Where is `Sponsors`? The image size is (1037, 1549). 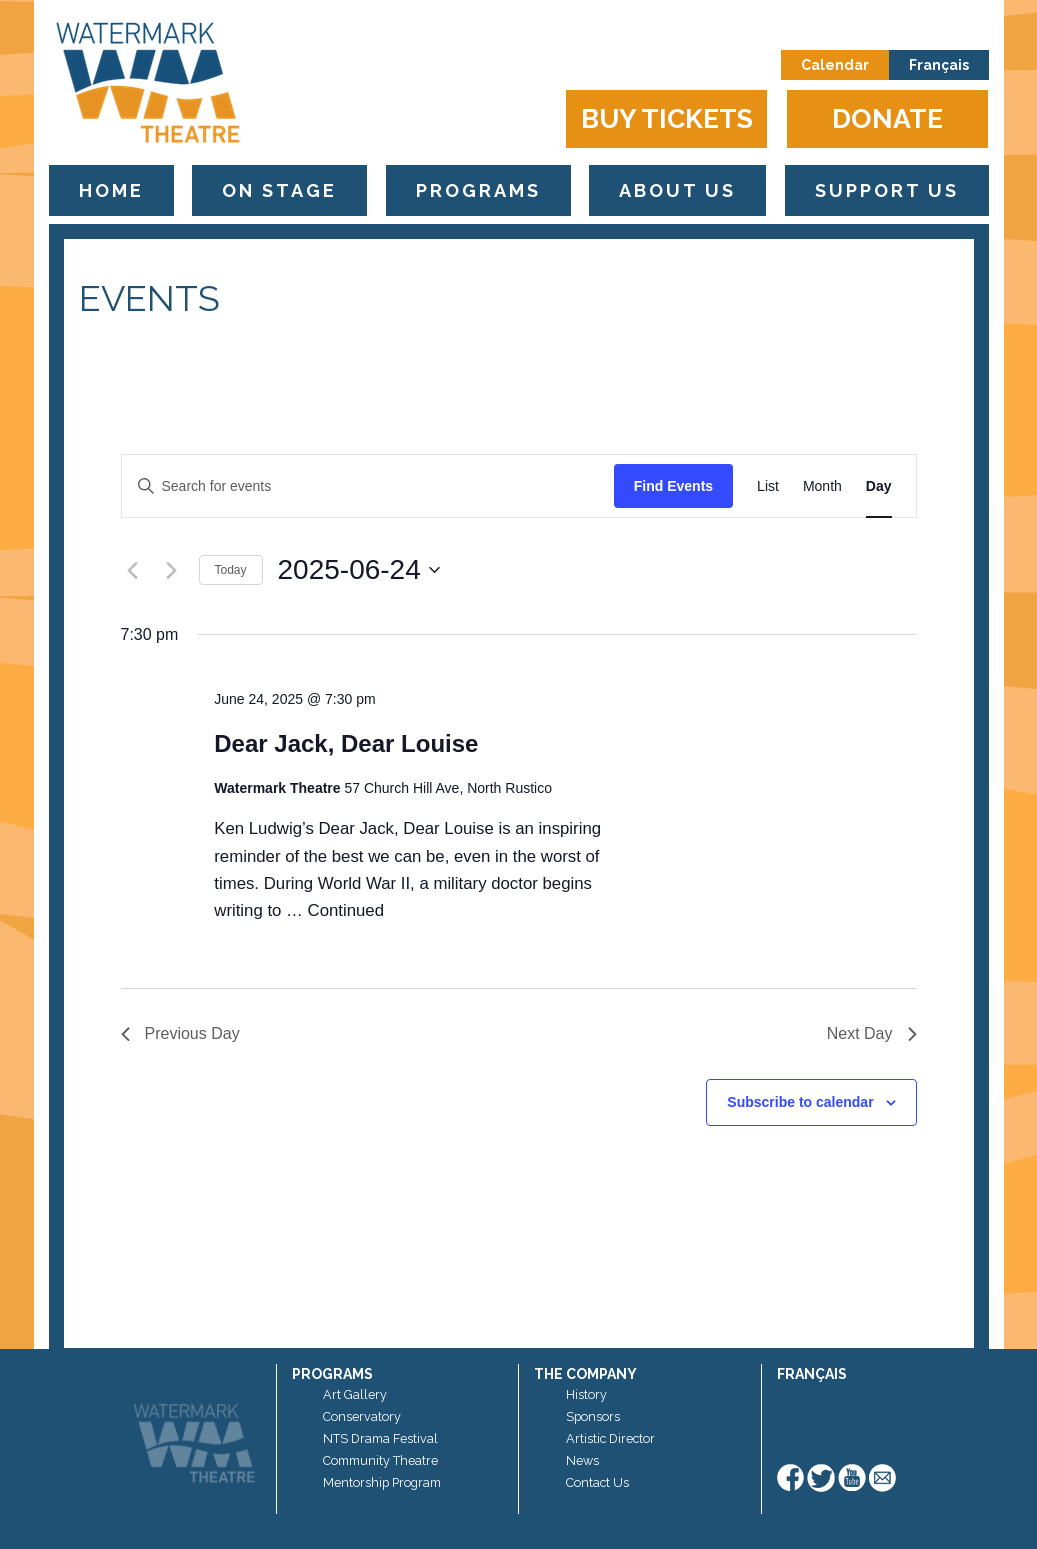 Sponsors is located at coordinates (593, 1416).